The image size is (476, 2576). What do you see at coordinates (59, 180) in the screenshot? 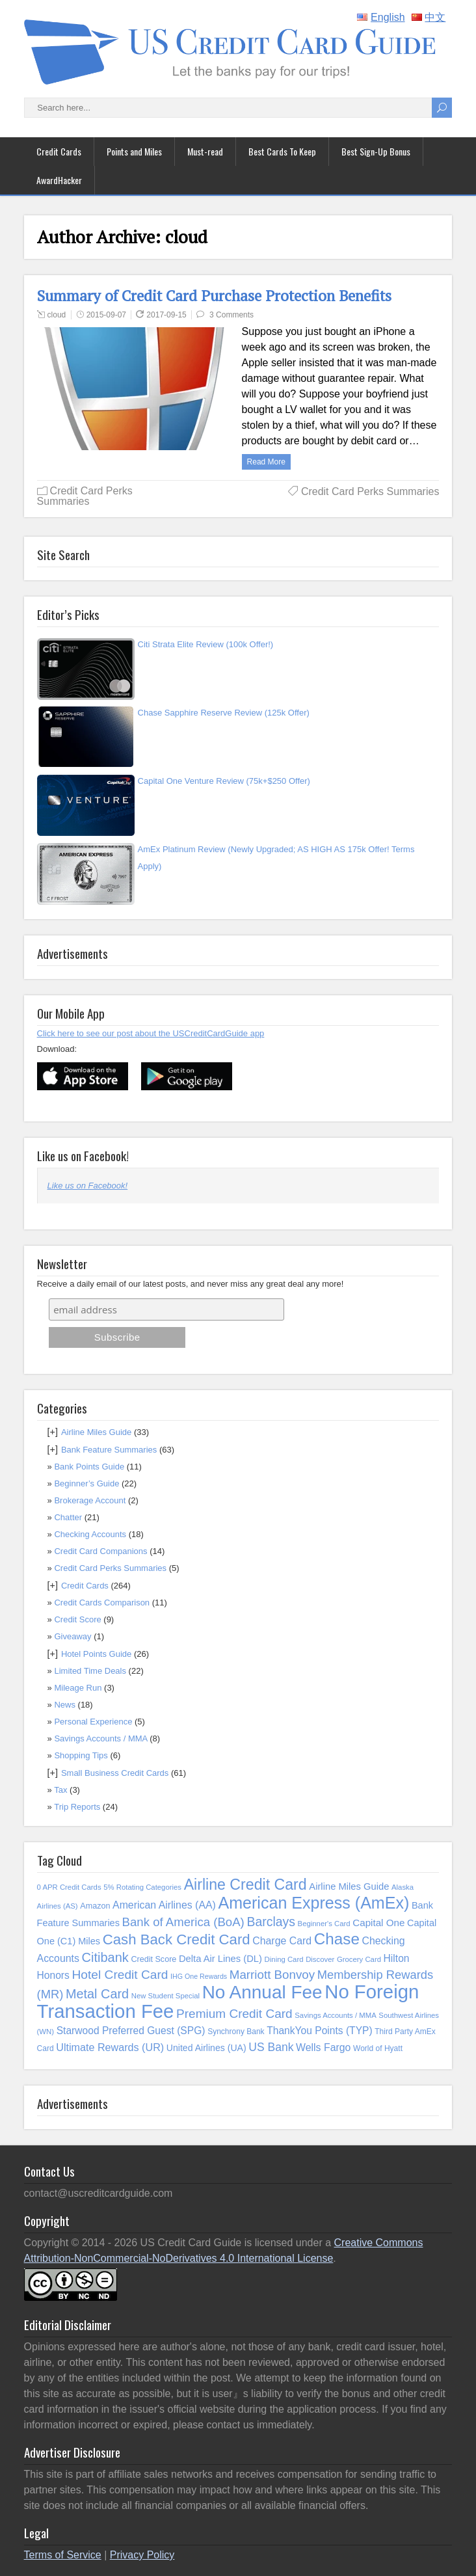
I see `AwardHacker` at bounding box center [59, 180].